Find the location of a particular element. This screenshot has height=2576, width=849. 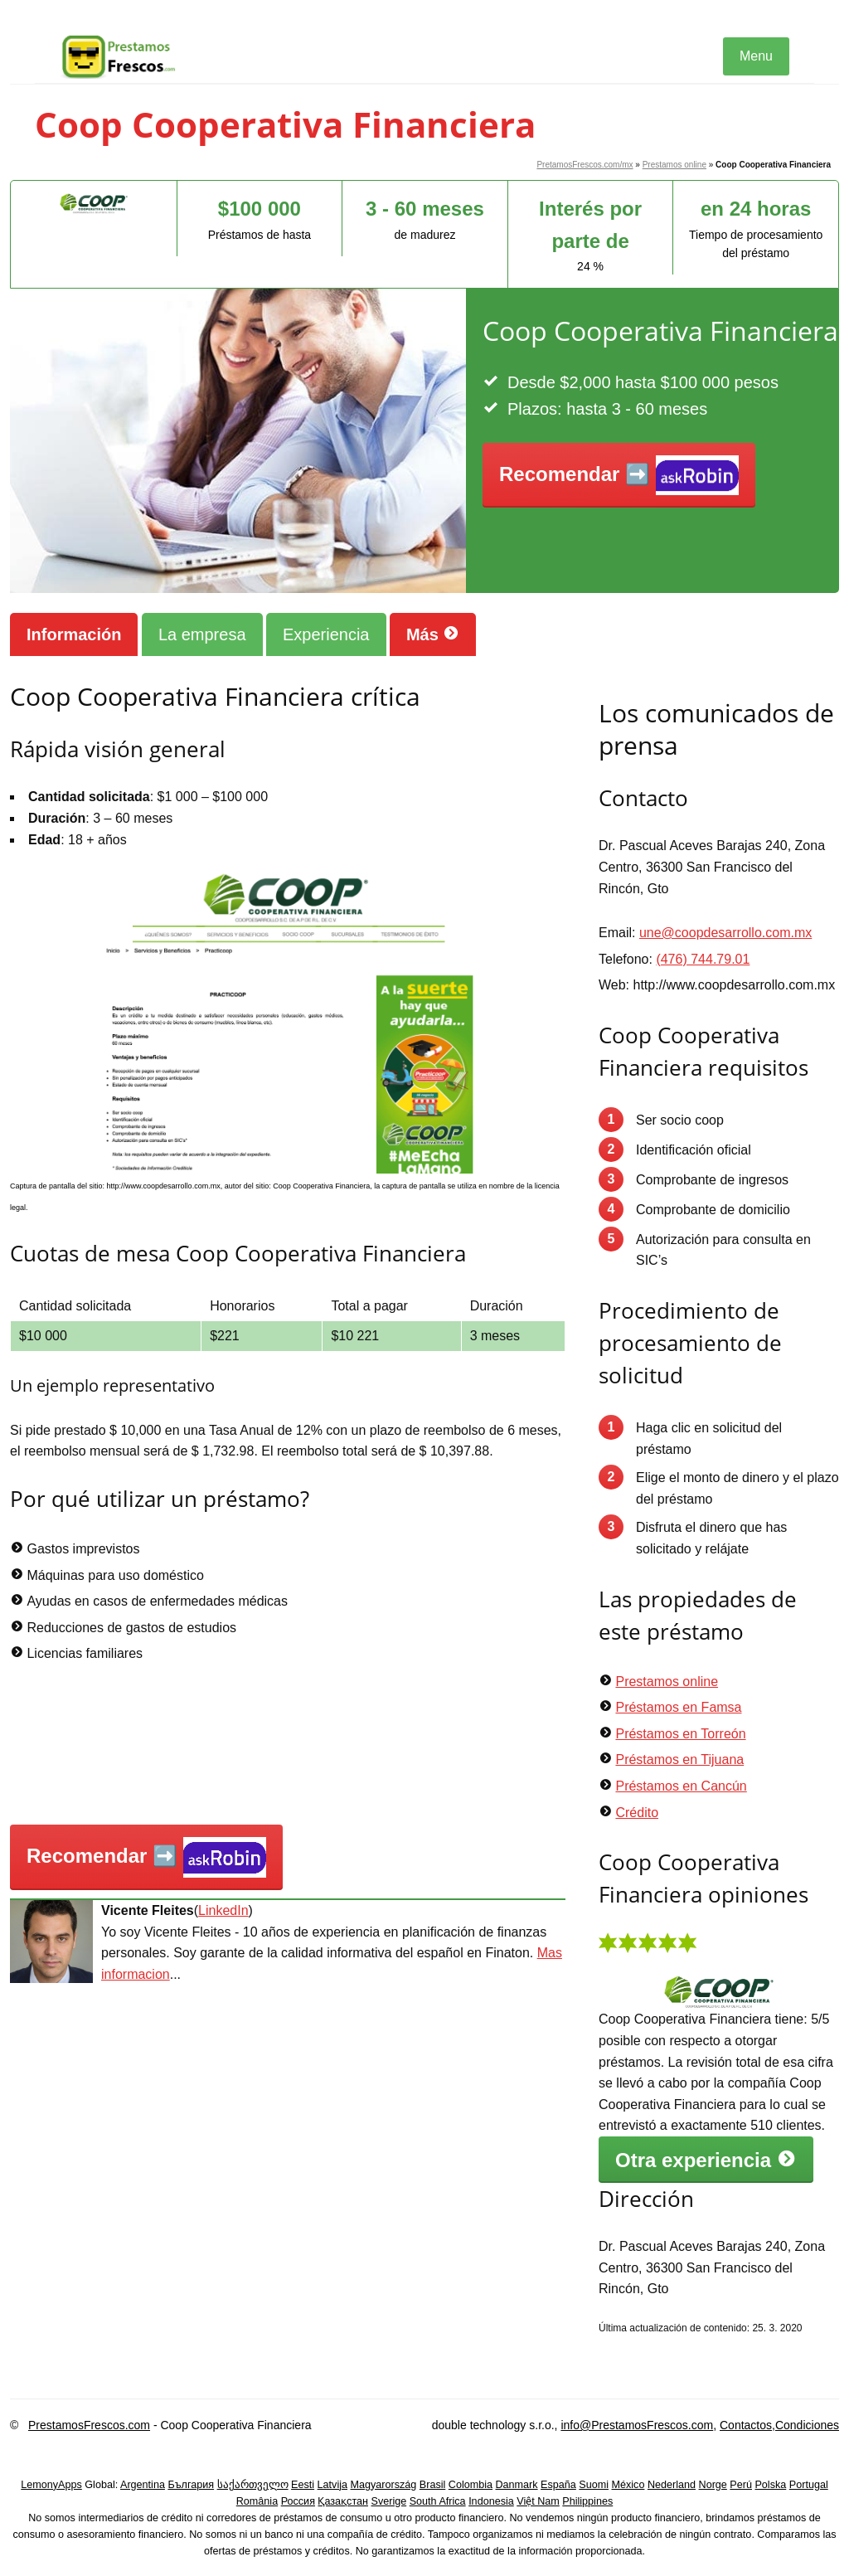

Việt Nam is located at coordinates (538, 2501).